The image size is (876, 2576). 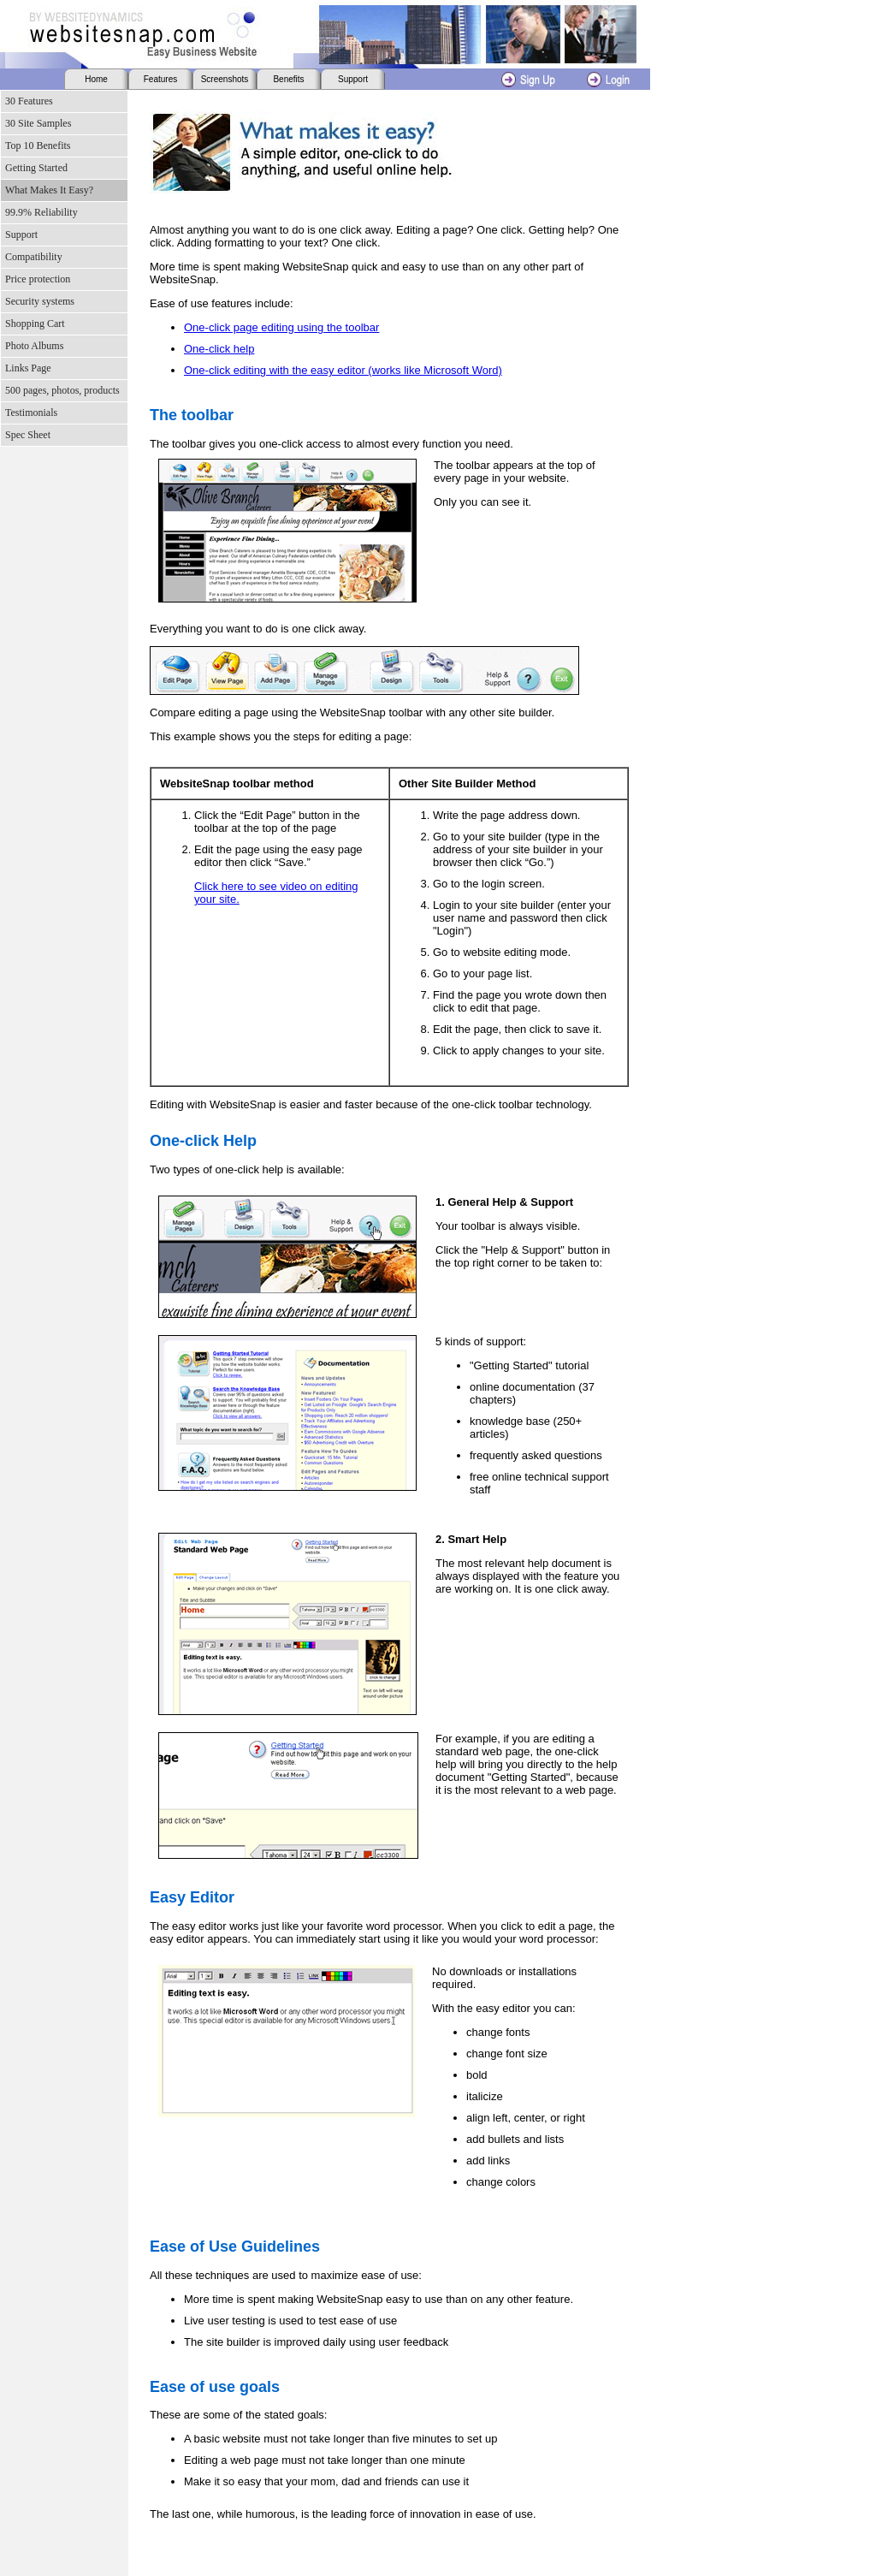 What do you see at coordinates (29, 101) in the screenshot?
I see `30 Features` at bounding box center [29, 101].